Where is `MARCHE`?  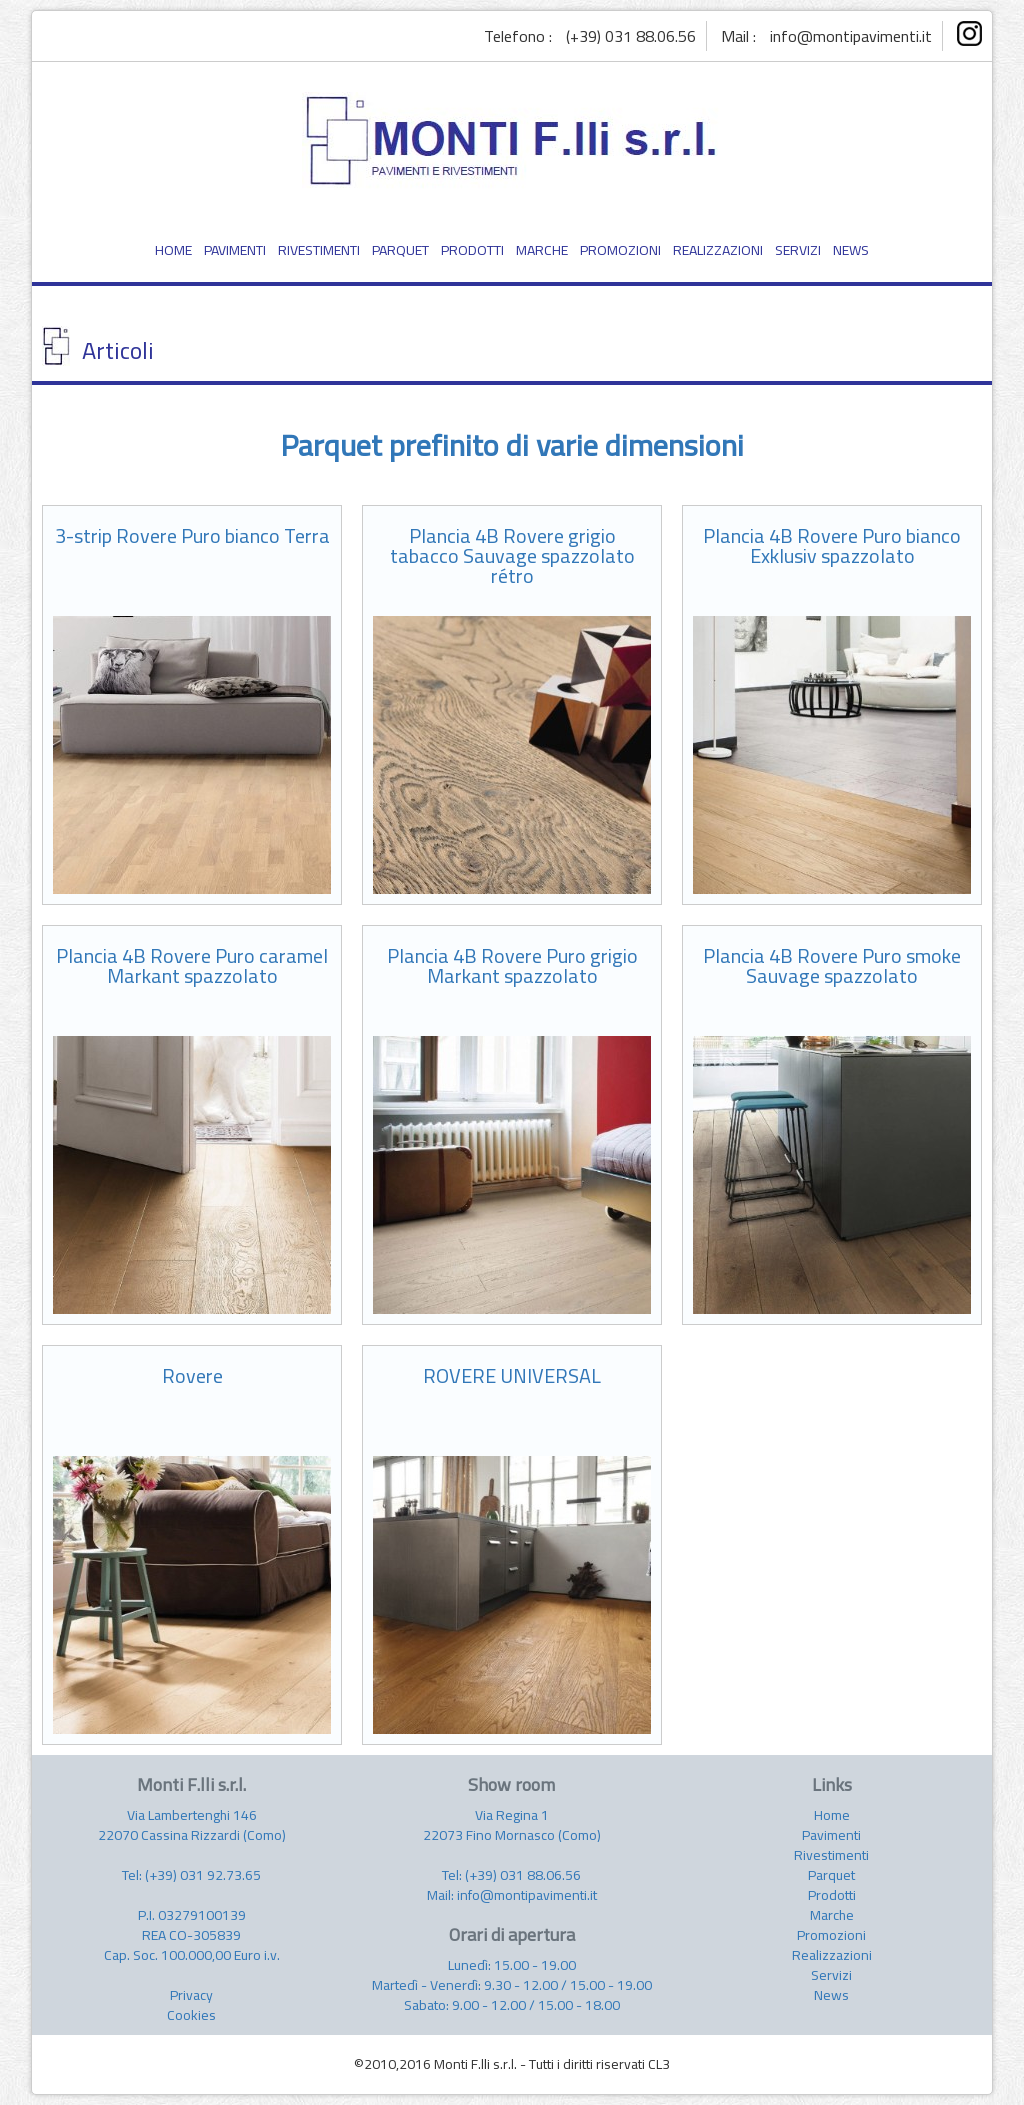
MARCHE is located at coordinates (542, 250).